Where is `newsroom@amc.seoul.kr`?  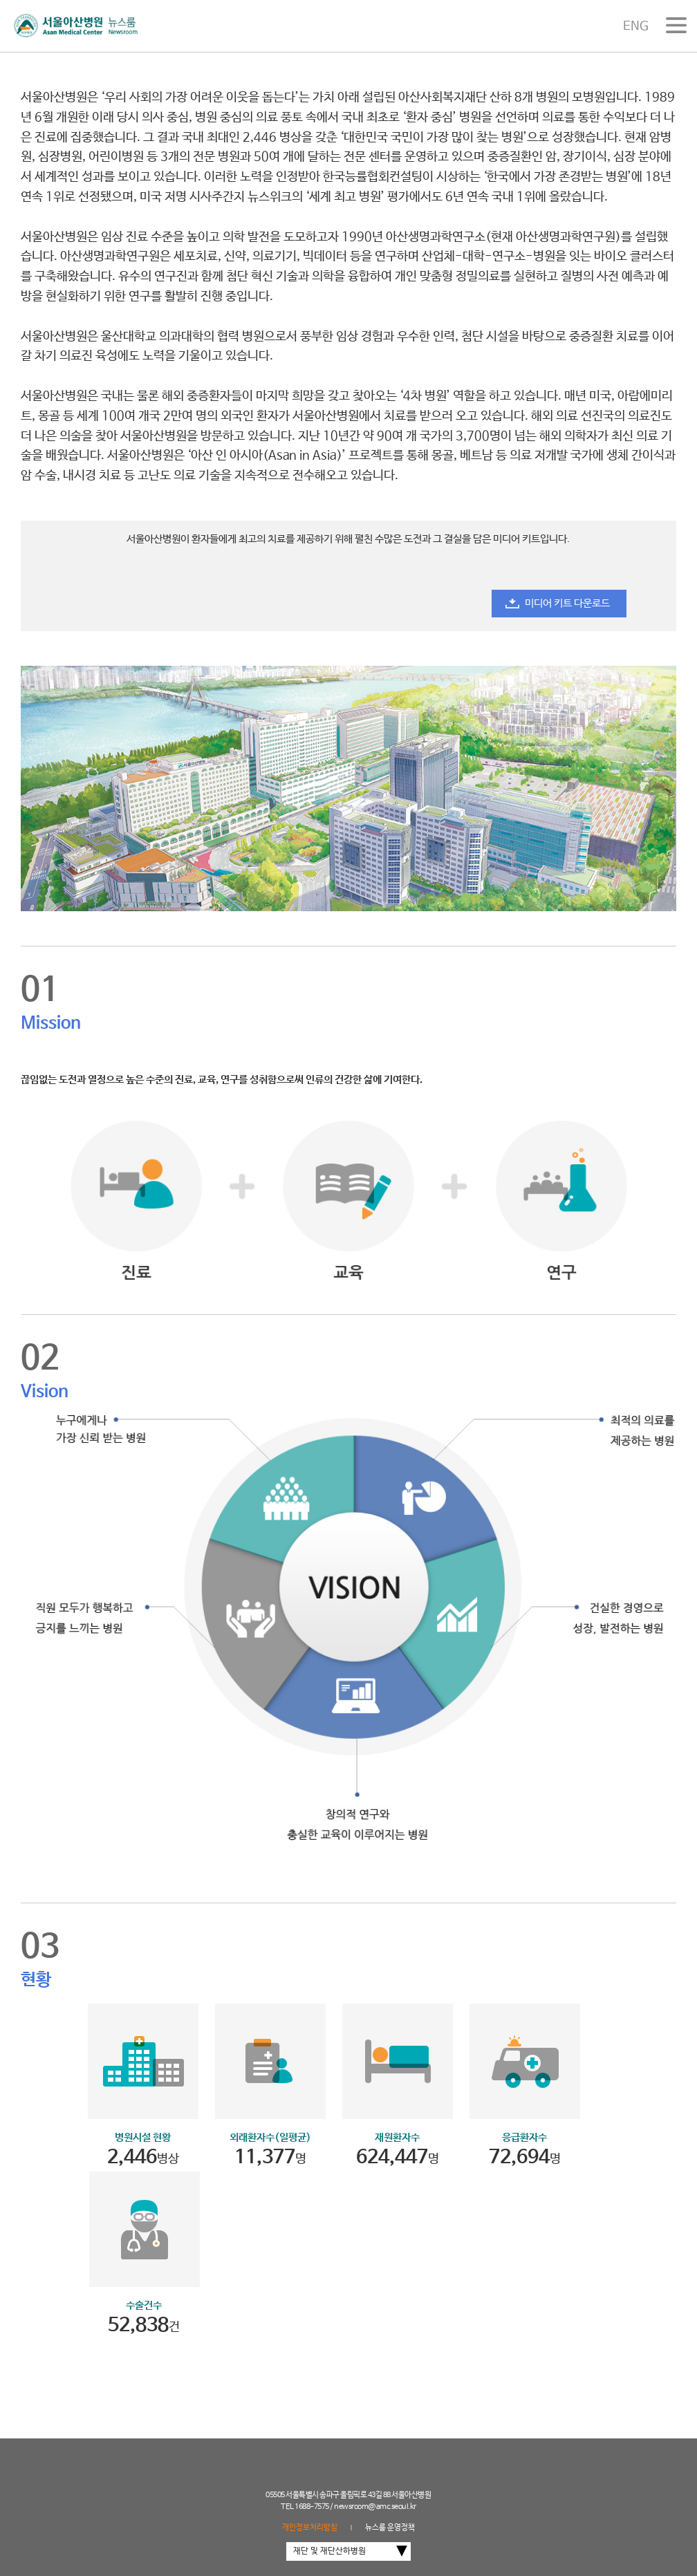 newsroom@amc.seoul.kr is located at coordinates (375, 2507).